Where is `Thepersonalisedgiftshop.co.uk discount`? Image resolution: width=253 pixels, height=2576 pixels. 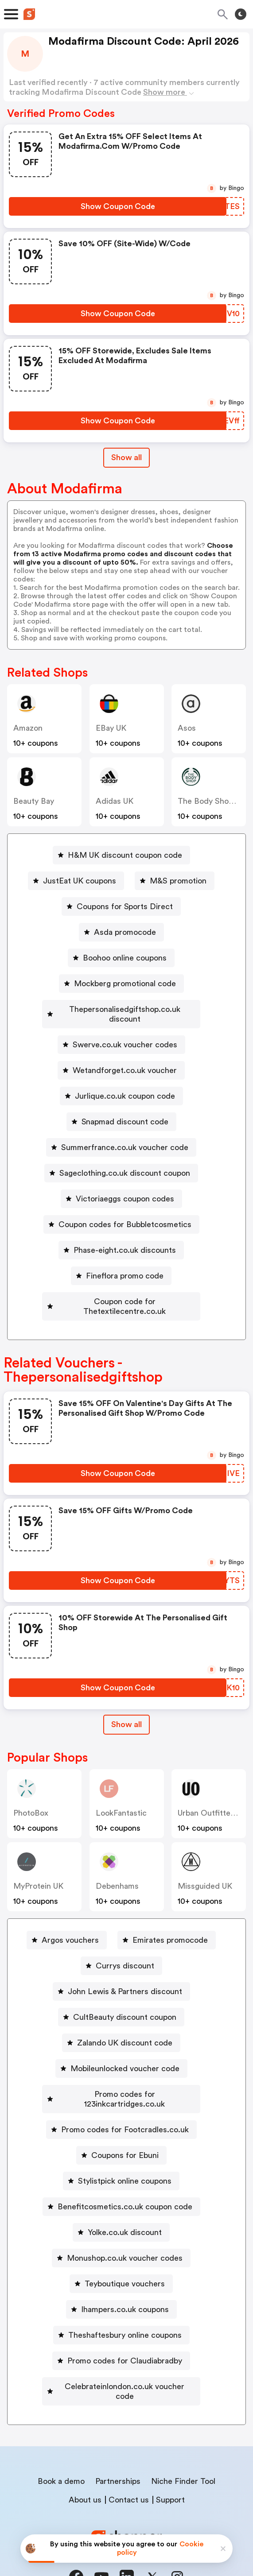 Thepersonalisedgiftshop.co.uk discount is located at coordinates (124, 1009).